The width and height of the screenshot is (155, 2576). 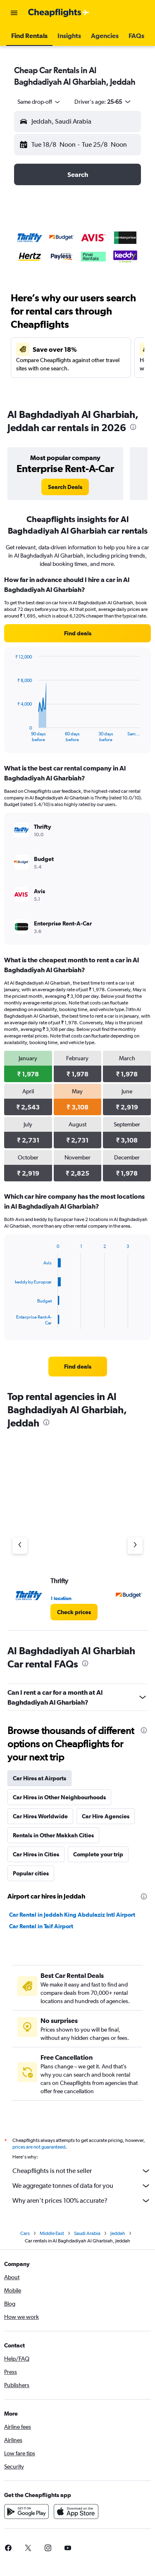 I want to click on Car Hires in Other Neighbourhoods [tab], so click(x=59, y=1797).